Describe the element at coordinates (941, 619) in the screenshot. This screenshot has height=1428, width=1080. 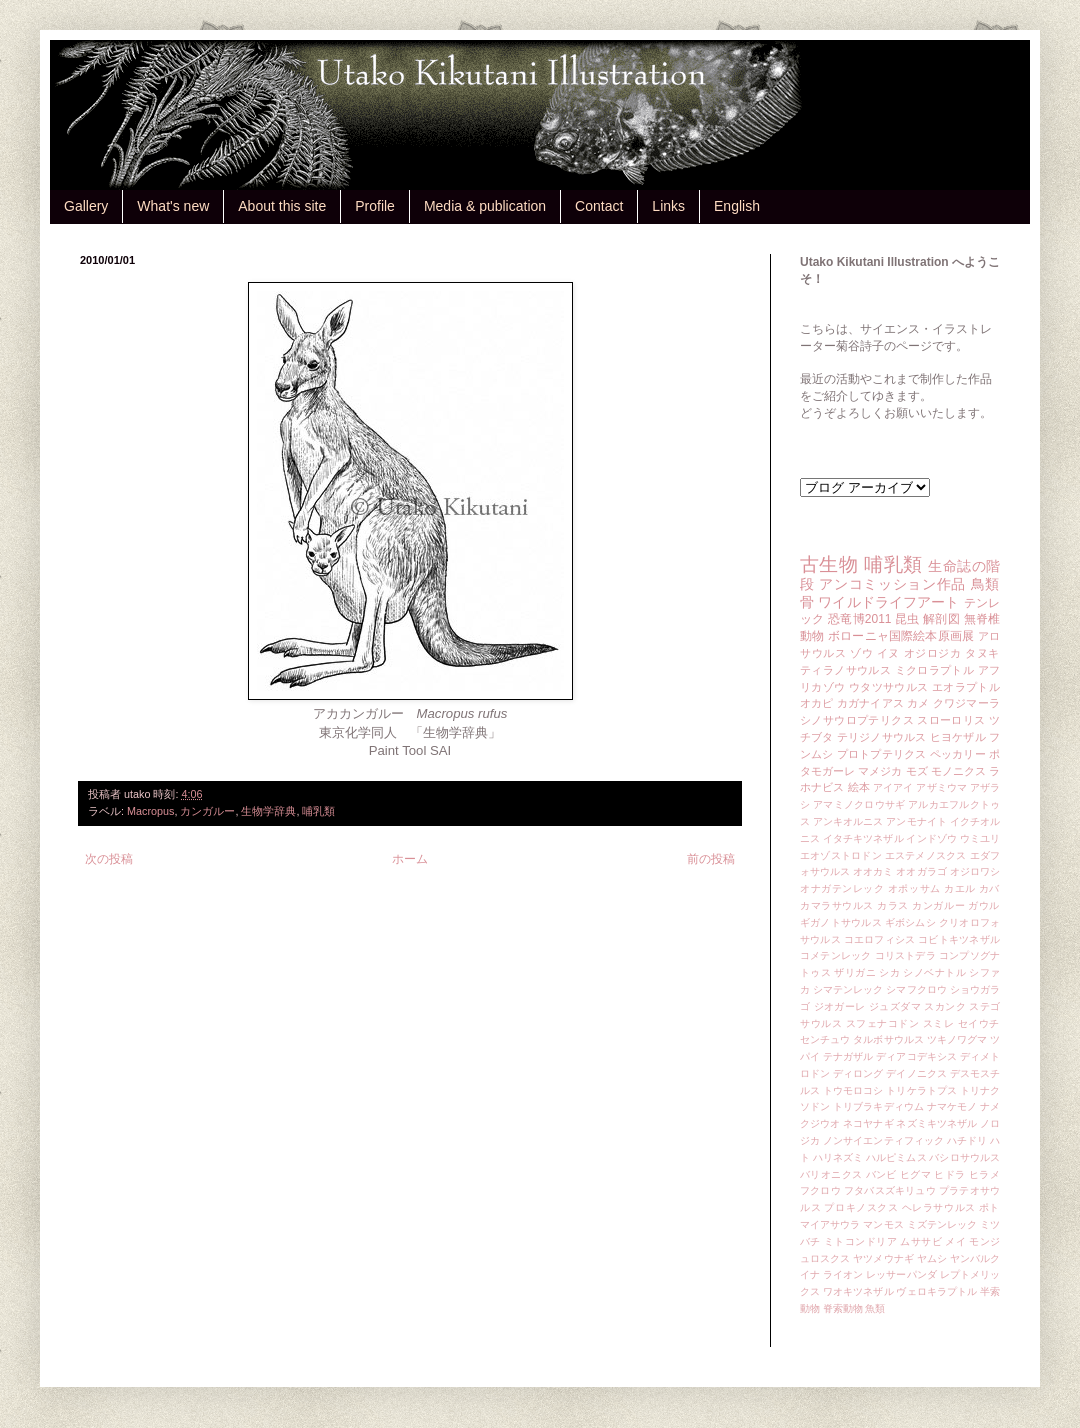
I see `解剖図` at that location.